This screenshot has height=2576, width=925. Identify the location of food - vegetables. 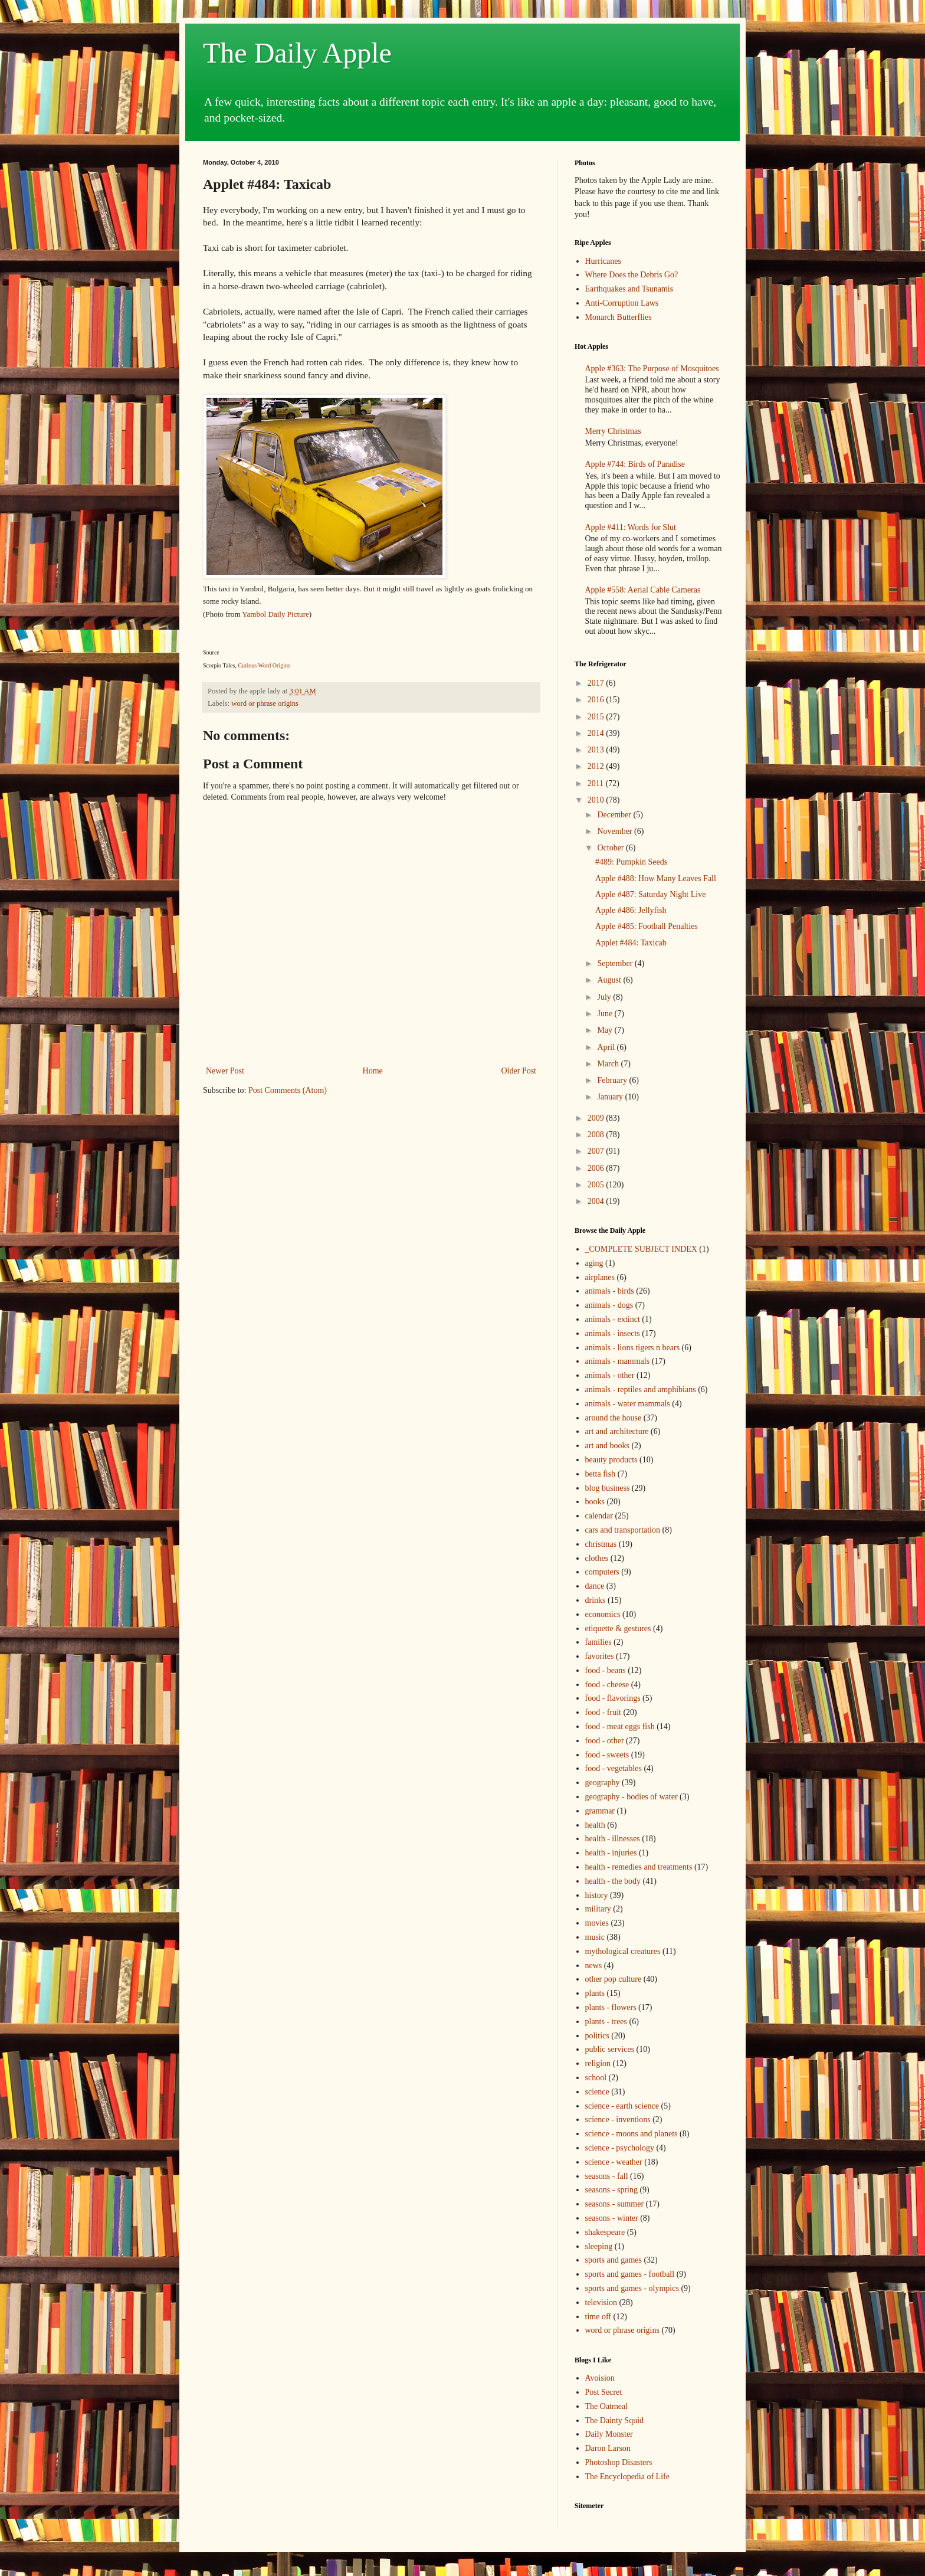
(613, 1768).